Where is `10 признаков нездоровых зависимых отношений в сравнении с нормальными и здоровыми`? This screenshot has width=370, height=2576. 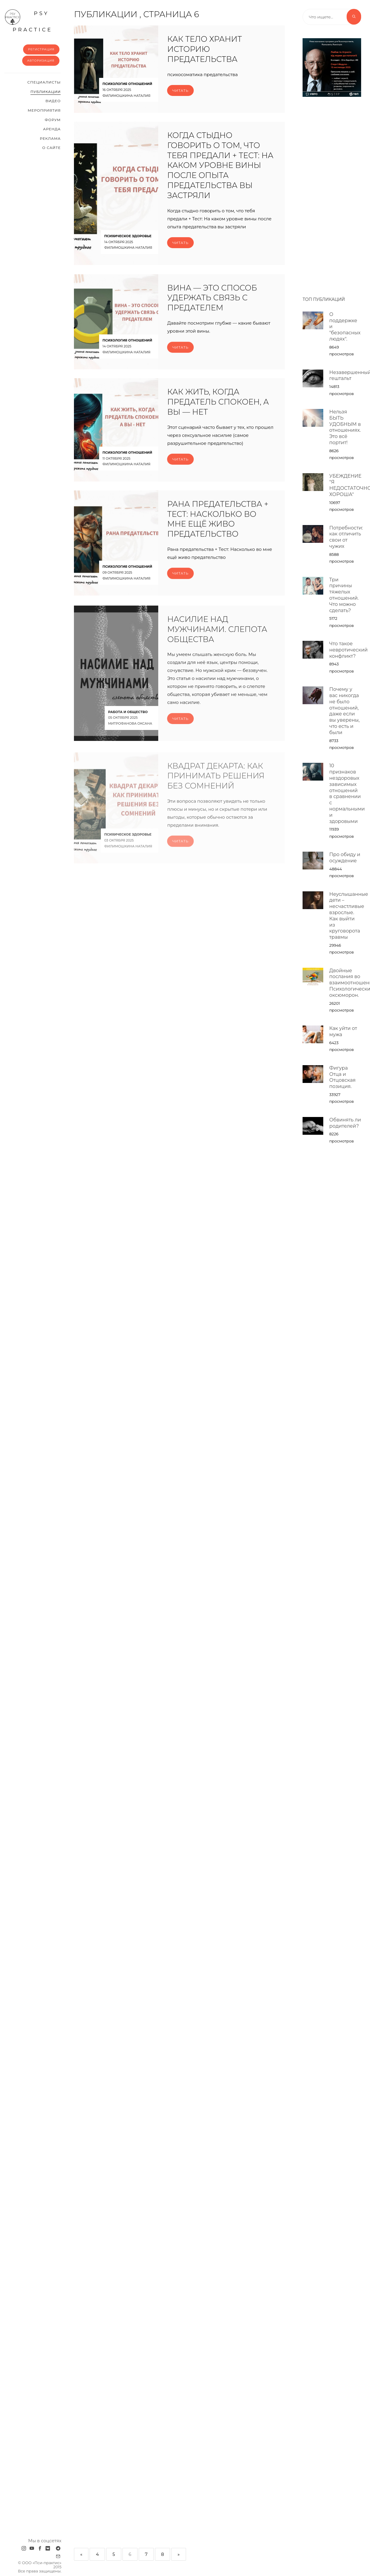 10 признаков нездоровых зависимых отношений в сравнении с нормальными и здоровыми is located at coordinates (347, 793).